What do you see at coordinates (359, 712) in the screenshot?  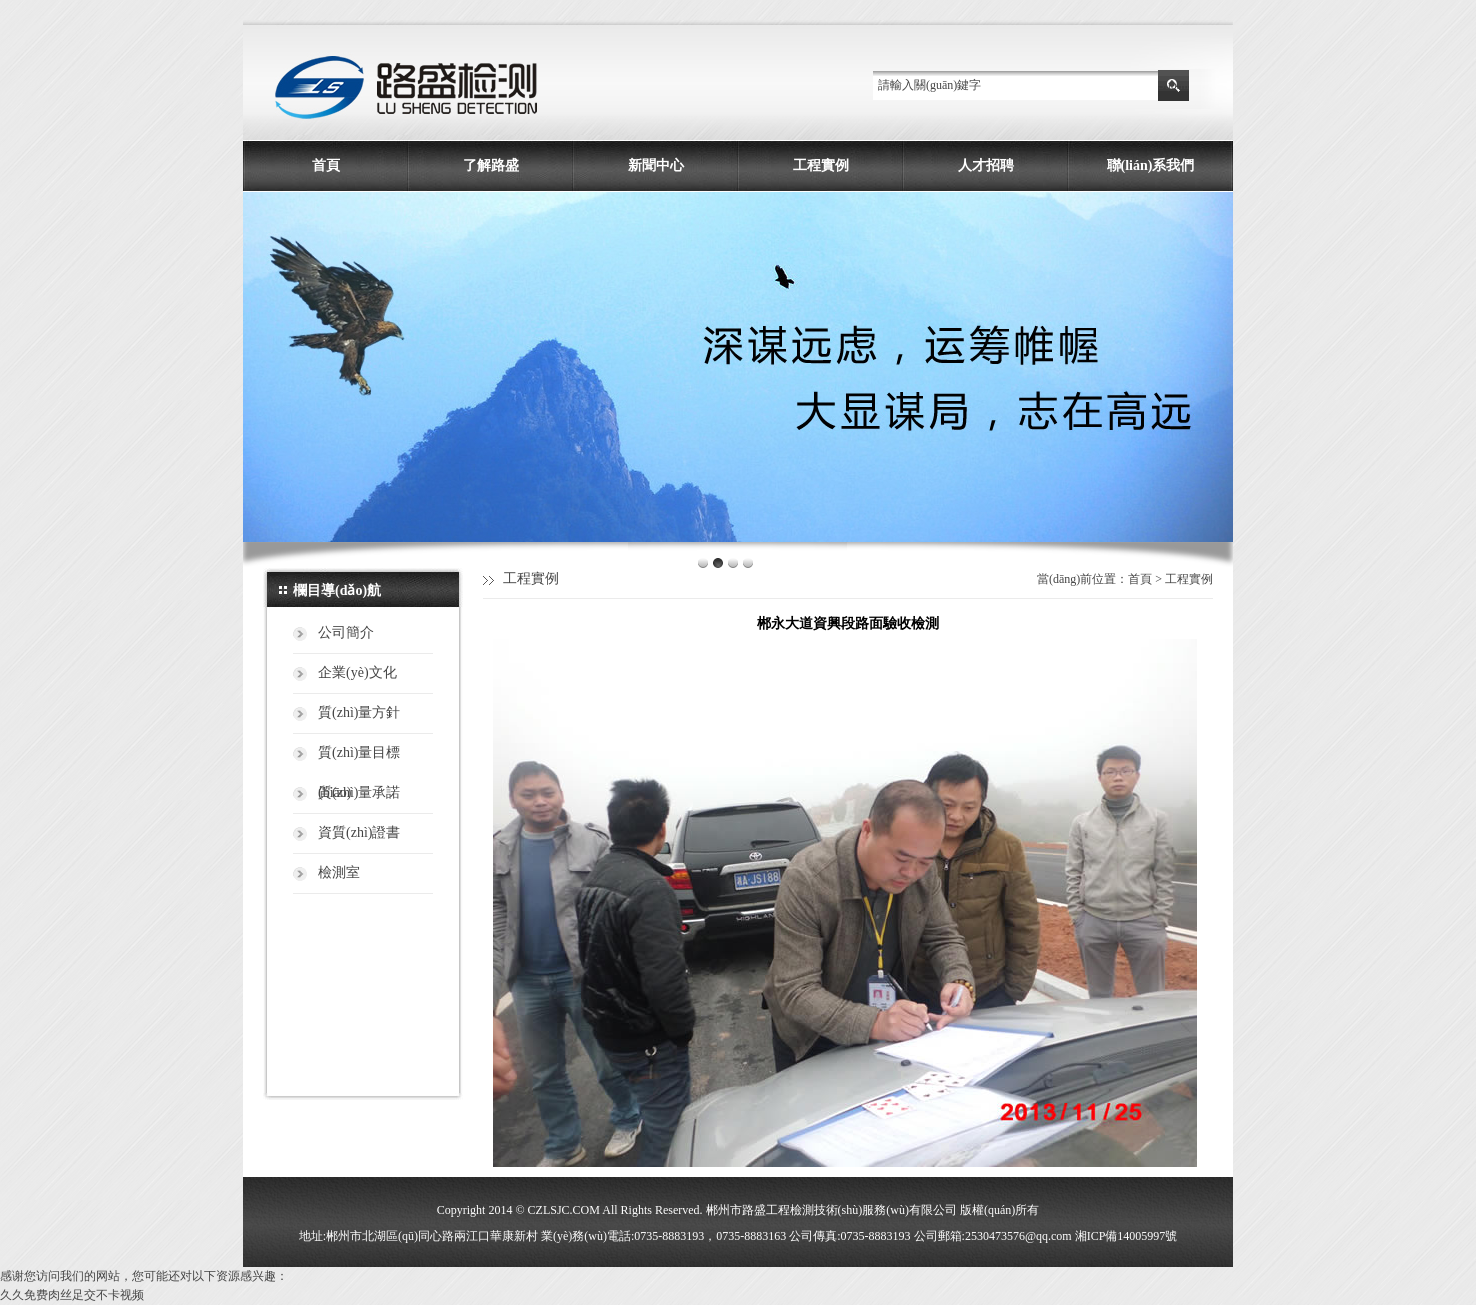 I see `質(zhì)量方針` at bounding box center [359, 712].